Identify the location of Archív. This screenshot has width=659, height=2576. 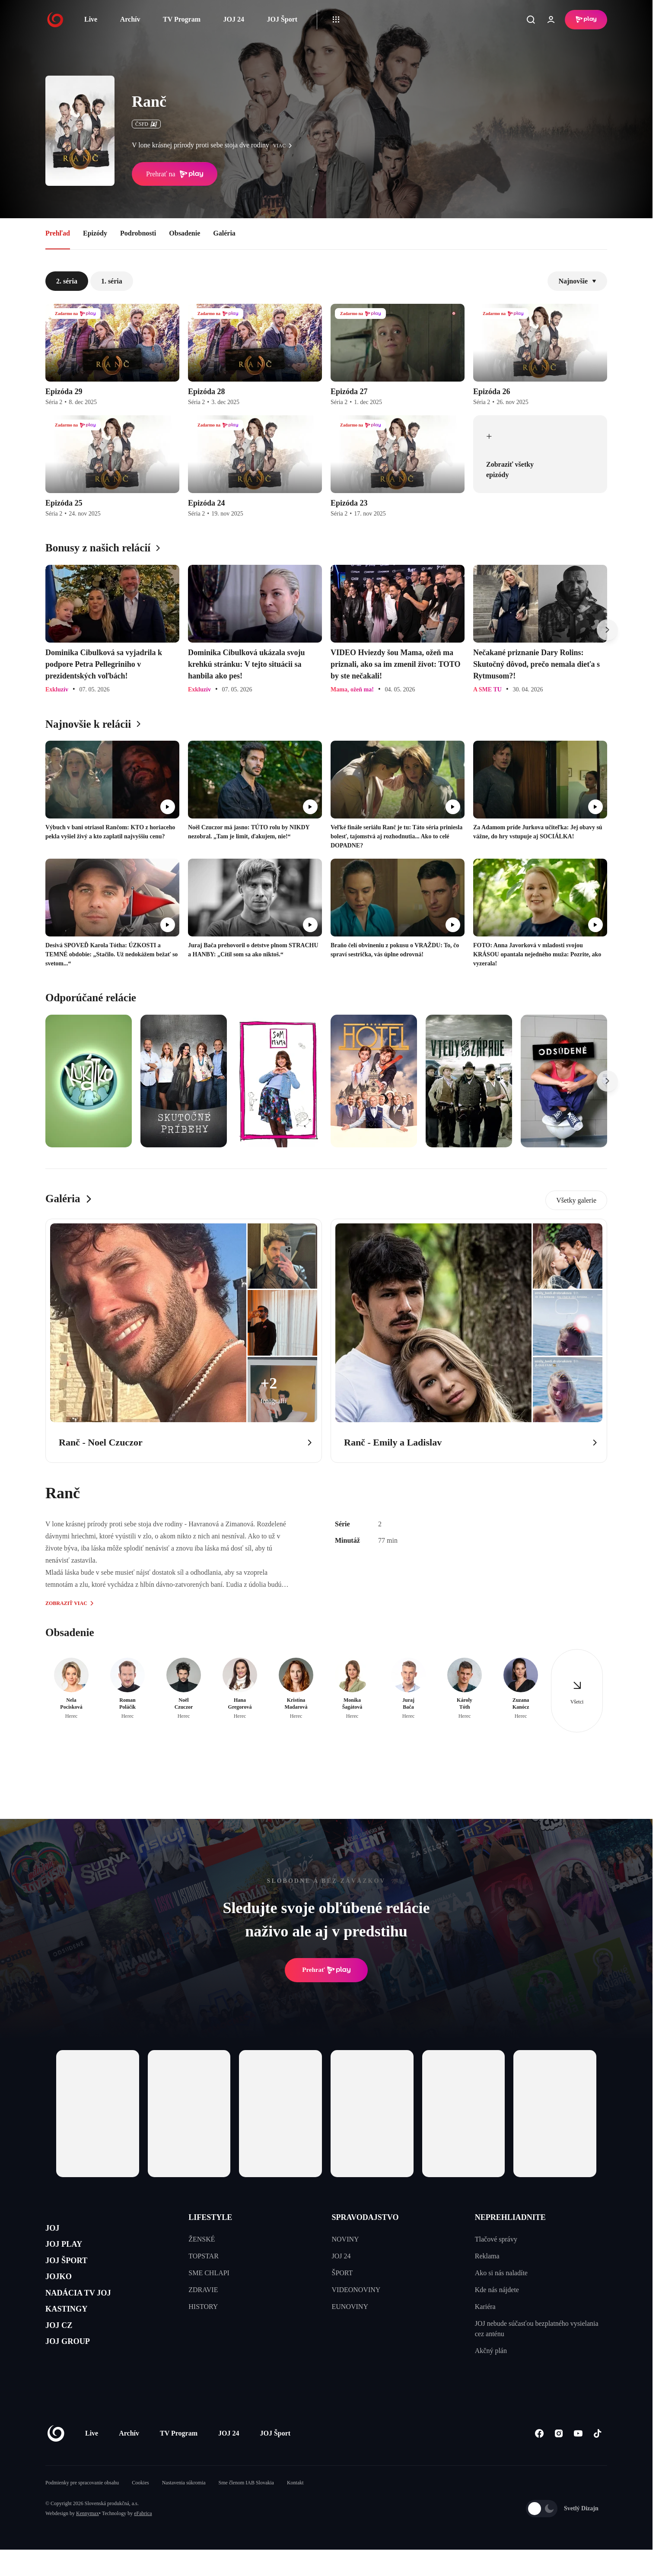
(130, 19).